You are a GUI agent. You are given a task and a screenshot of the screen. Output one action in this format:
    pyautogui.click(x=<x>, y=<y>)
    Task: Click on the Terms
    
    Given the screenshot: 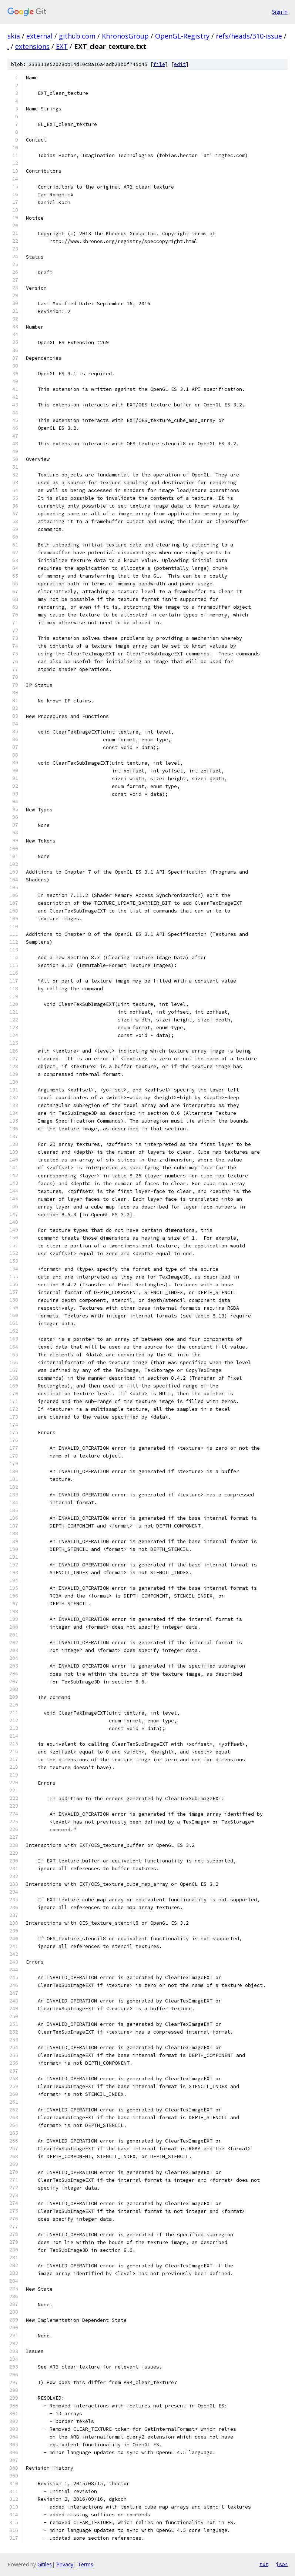 What is the action you would take?
    pyautogui.click(x=85, y=2564)
    